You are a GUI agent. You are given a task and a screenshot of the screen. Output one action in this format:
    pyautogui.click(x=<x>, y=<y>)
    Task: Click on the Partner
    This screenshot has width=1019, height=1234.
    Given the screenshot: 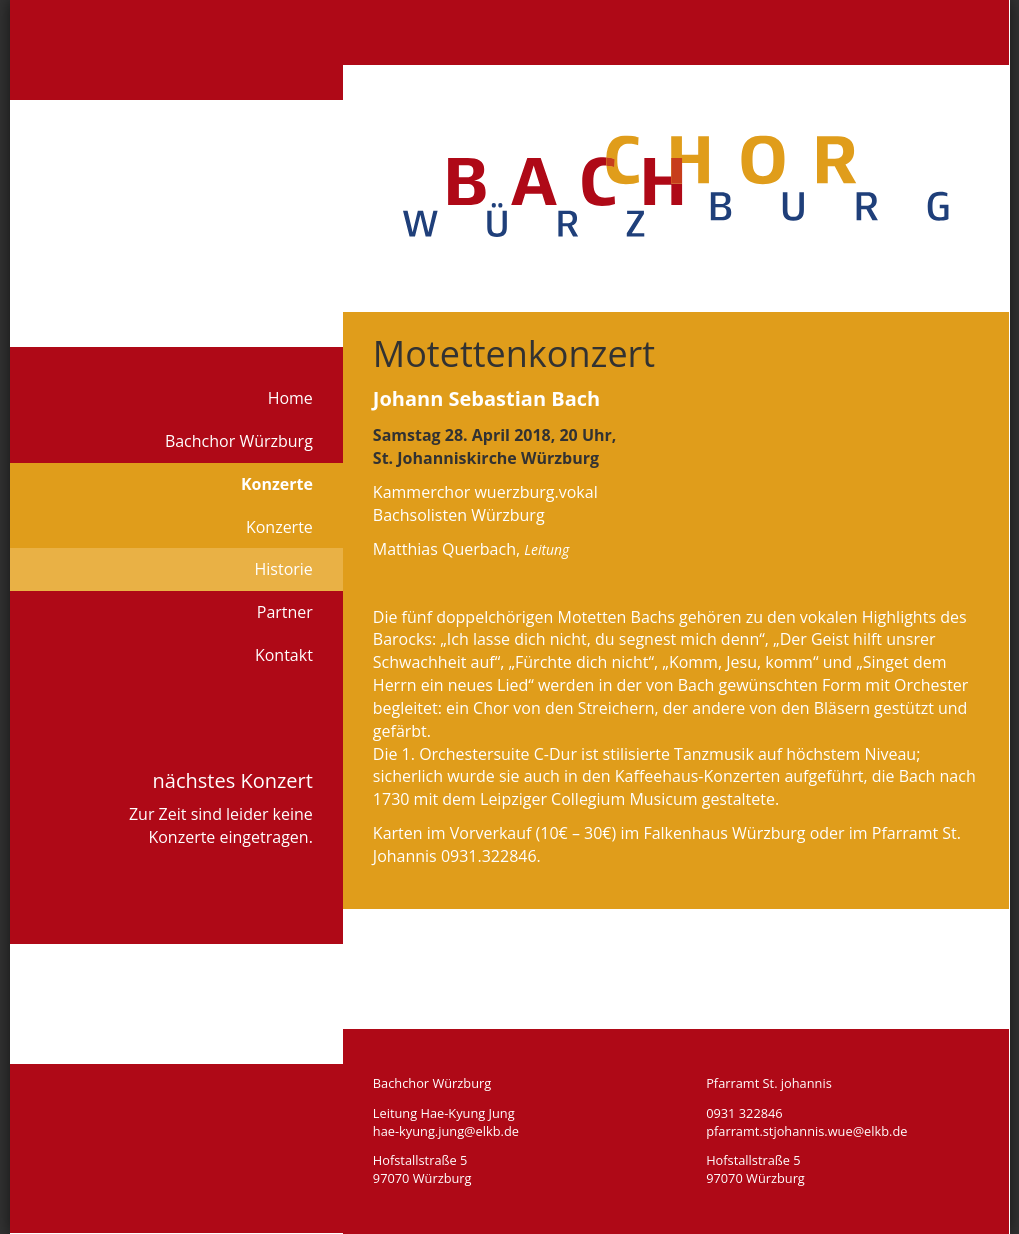 What is the action you would take?
    pyautogui.click(x=285, y=612)
    